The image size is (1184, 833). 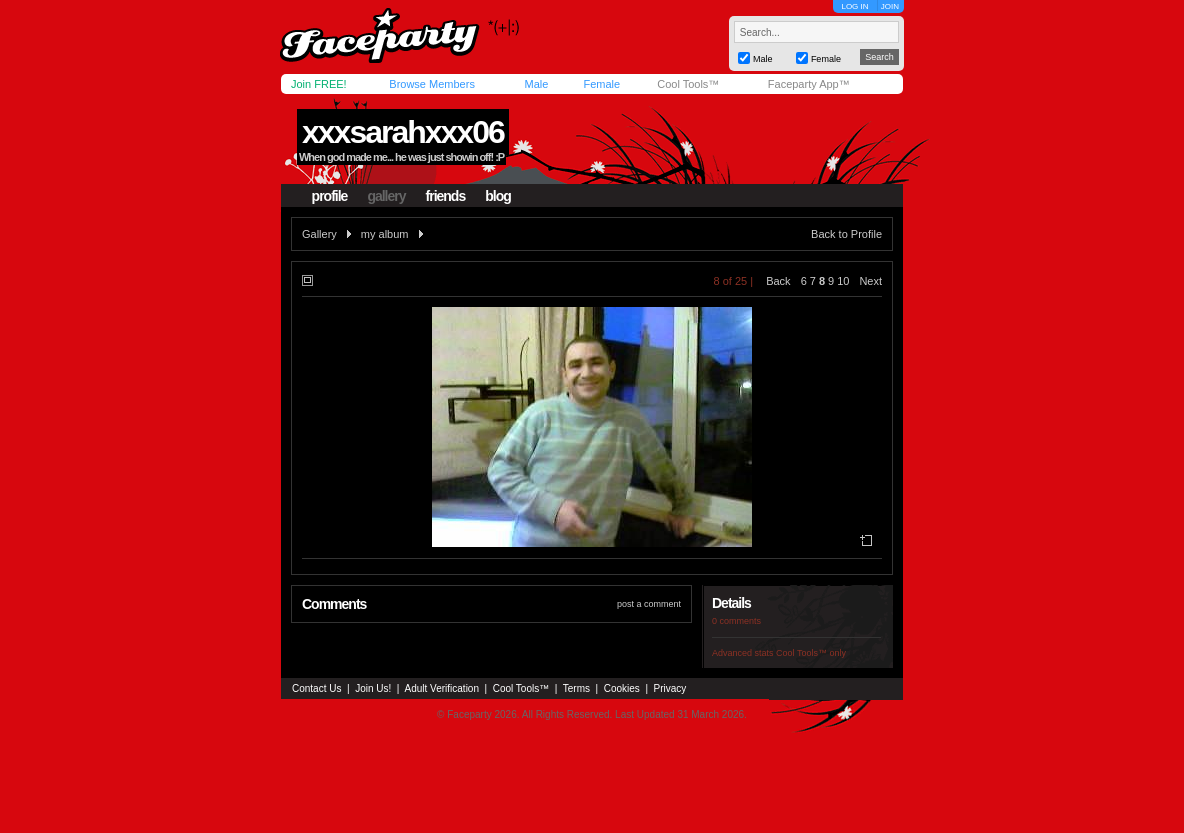 I want to click on friends, so click(x=446, y=196).